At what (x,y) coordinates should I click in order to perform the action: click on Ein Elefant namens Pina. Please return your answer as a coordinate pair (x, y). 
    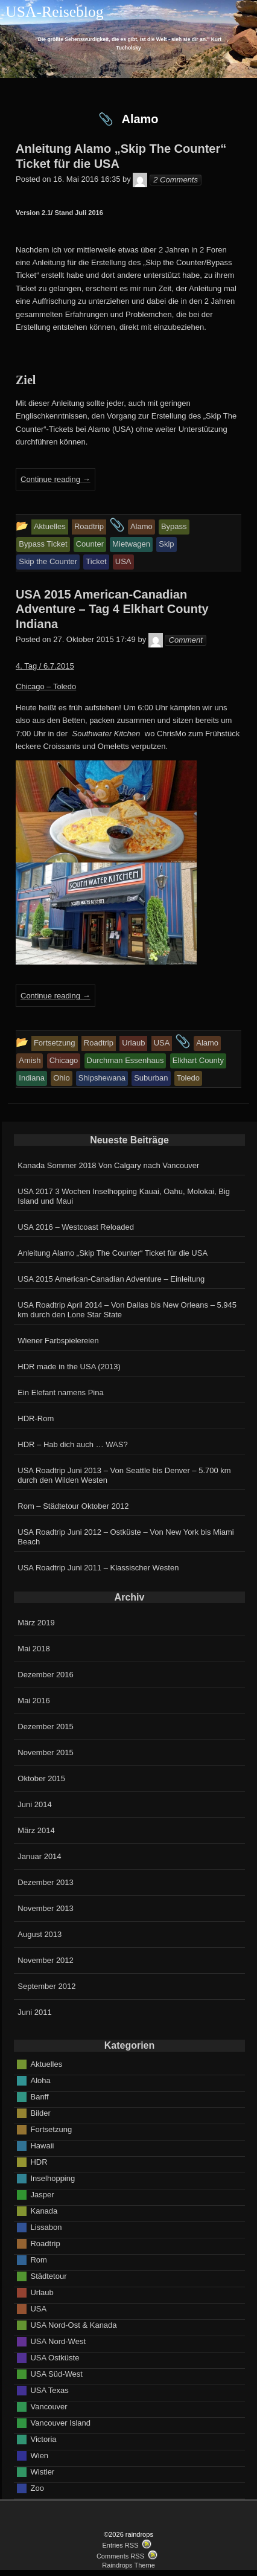
    Looking at the image, I should click on (60, 1392).